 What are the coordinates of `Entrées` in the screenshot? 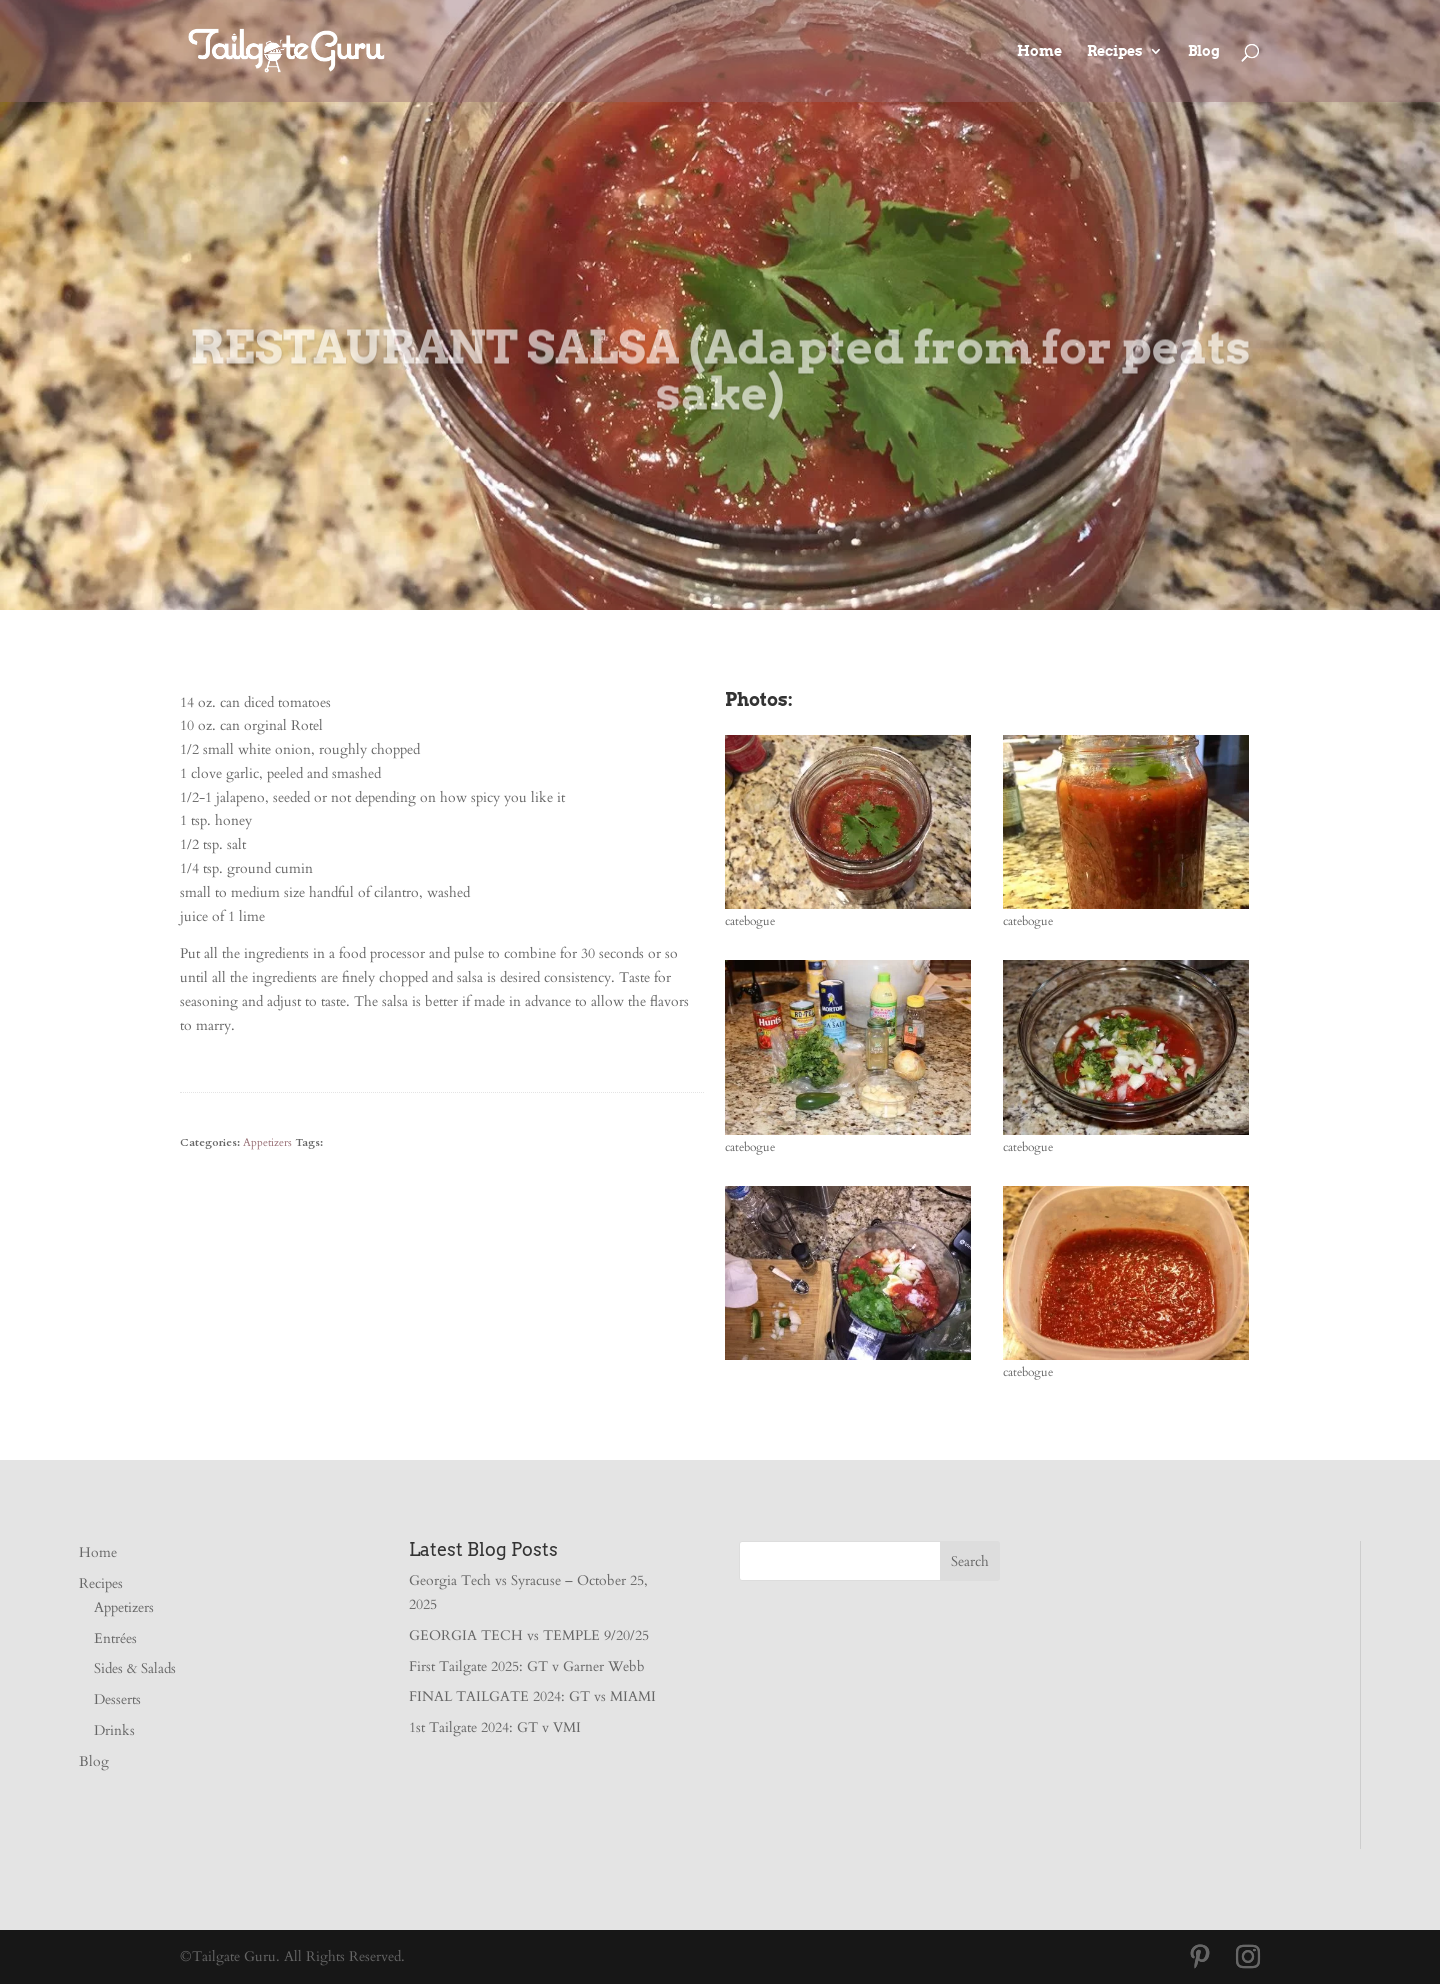 It's located at (115, 1638).